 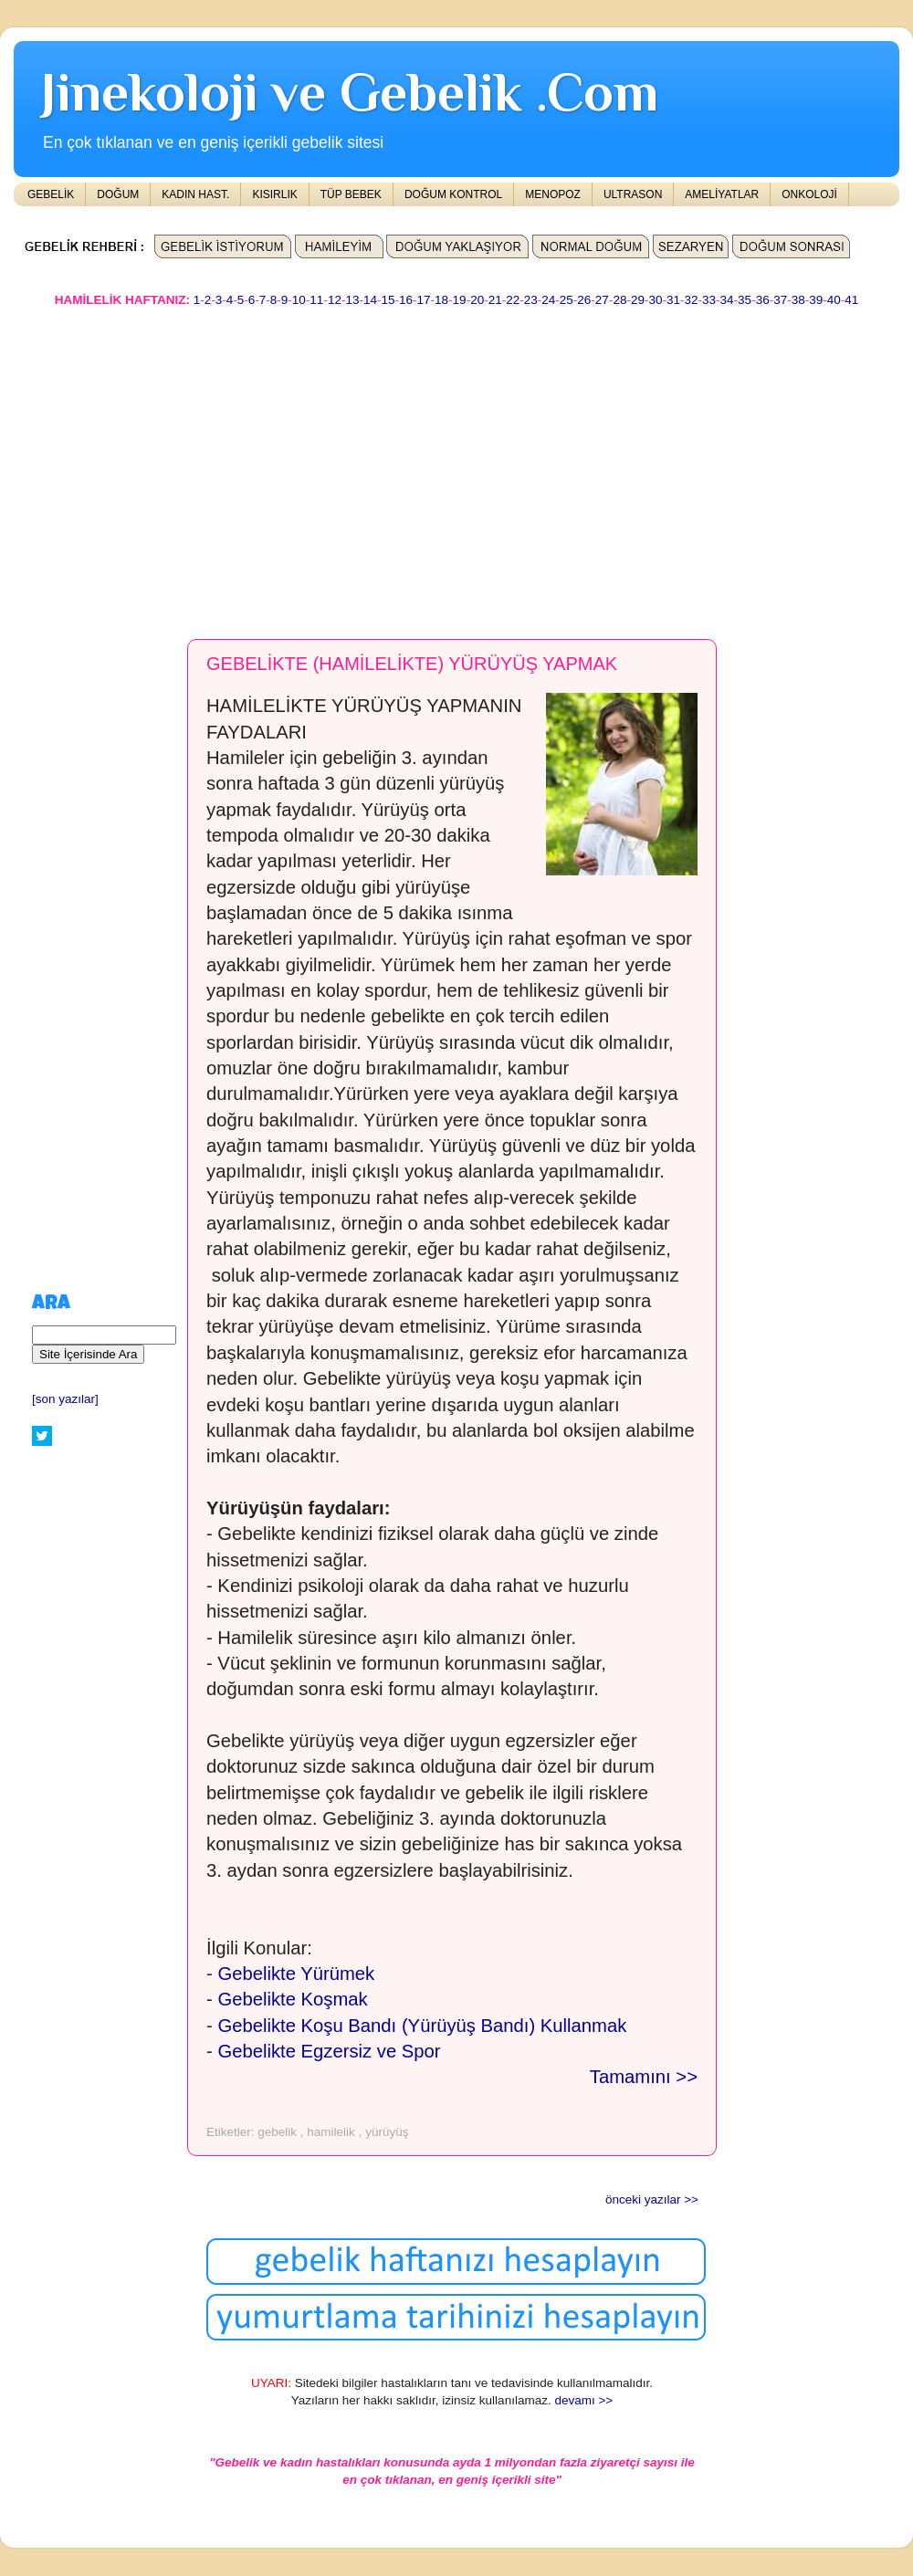 What do you see at coordinates (691, 300) in the screenshot?
I see `32` at bounding box center [691, 300].